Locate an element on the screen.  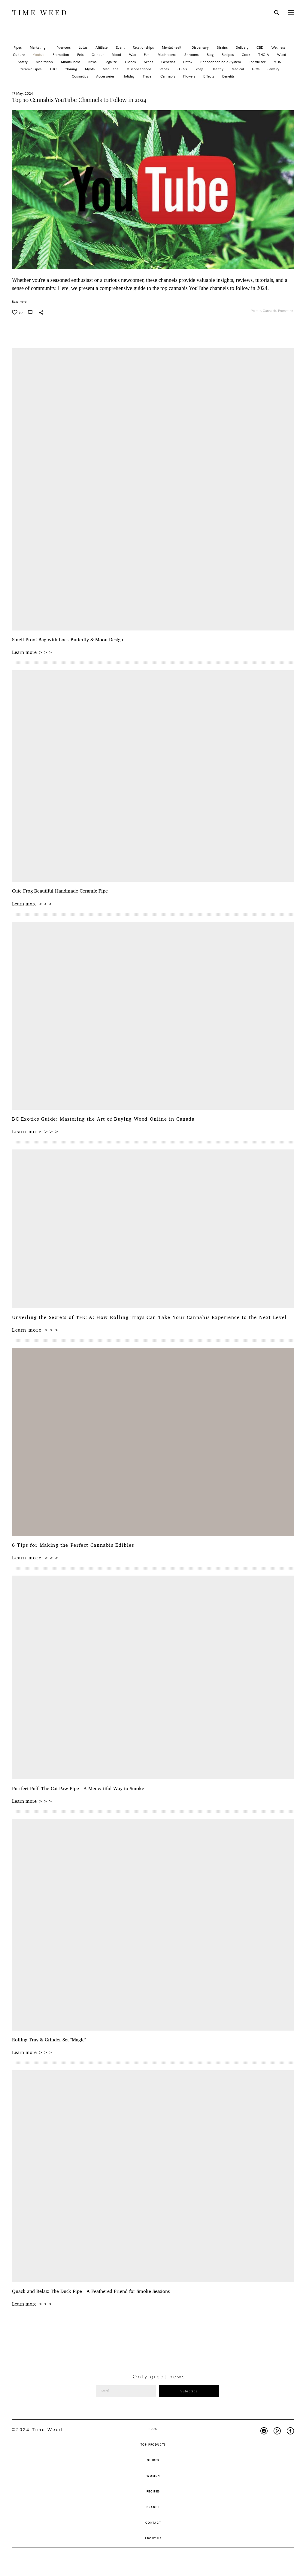
Ceramic Pipes is located at coordinates (31, 68).